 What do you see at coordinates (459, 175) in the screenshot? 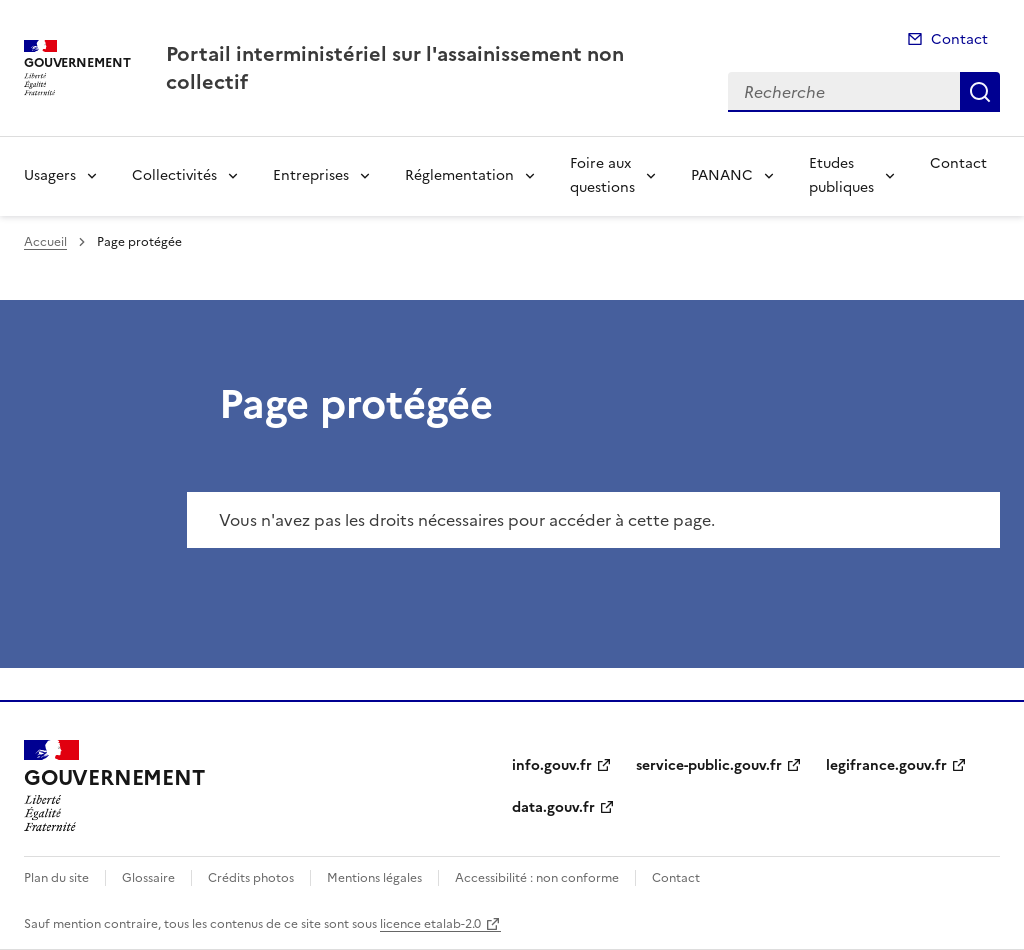
I see `Réglementation` at bounding box center [459, 175].